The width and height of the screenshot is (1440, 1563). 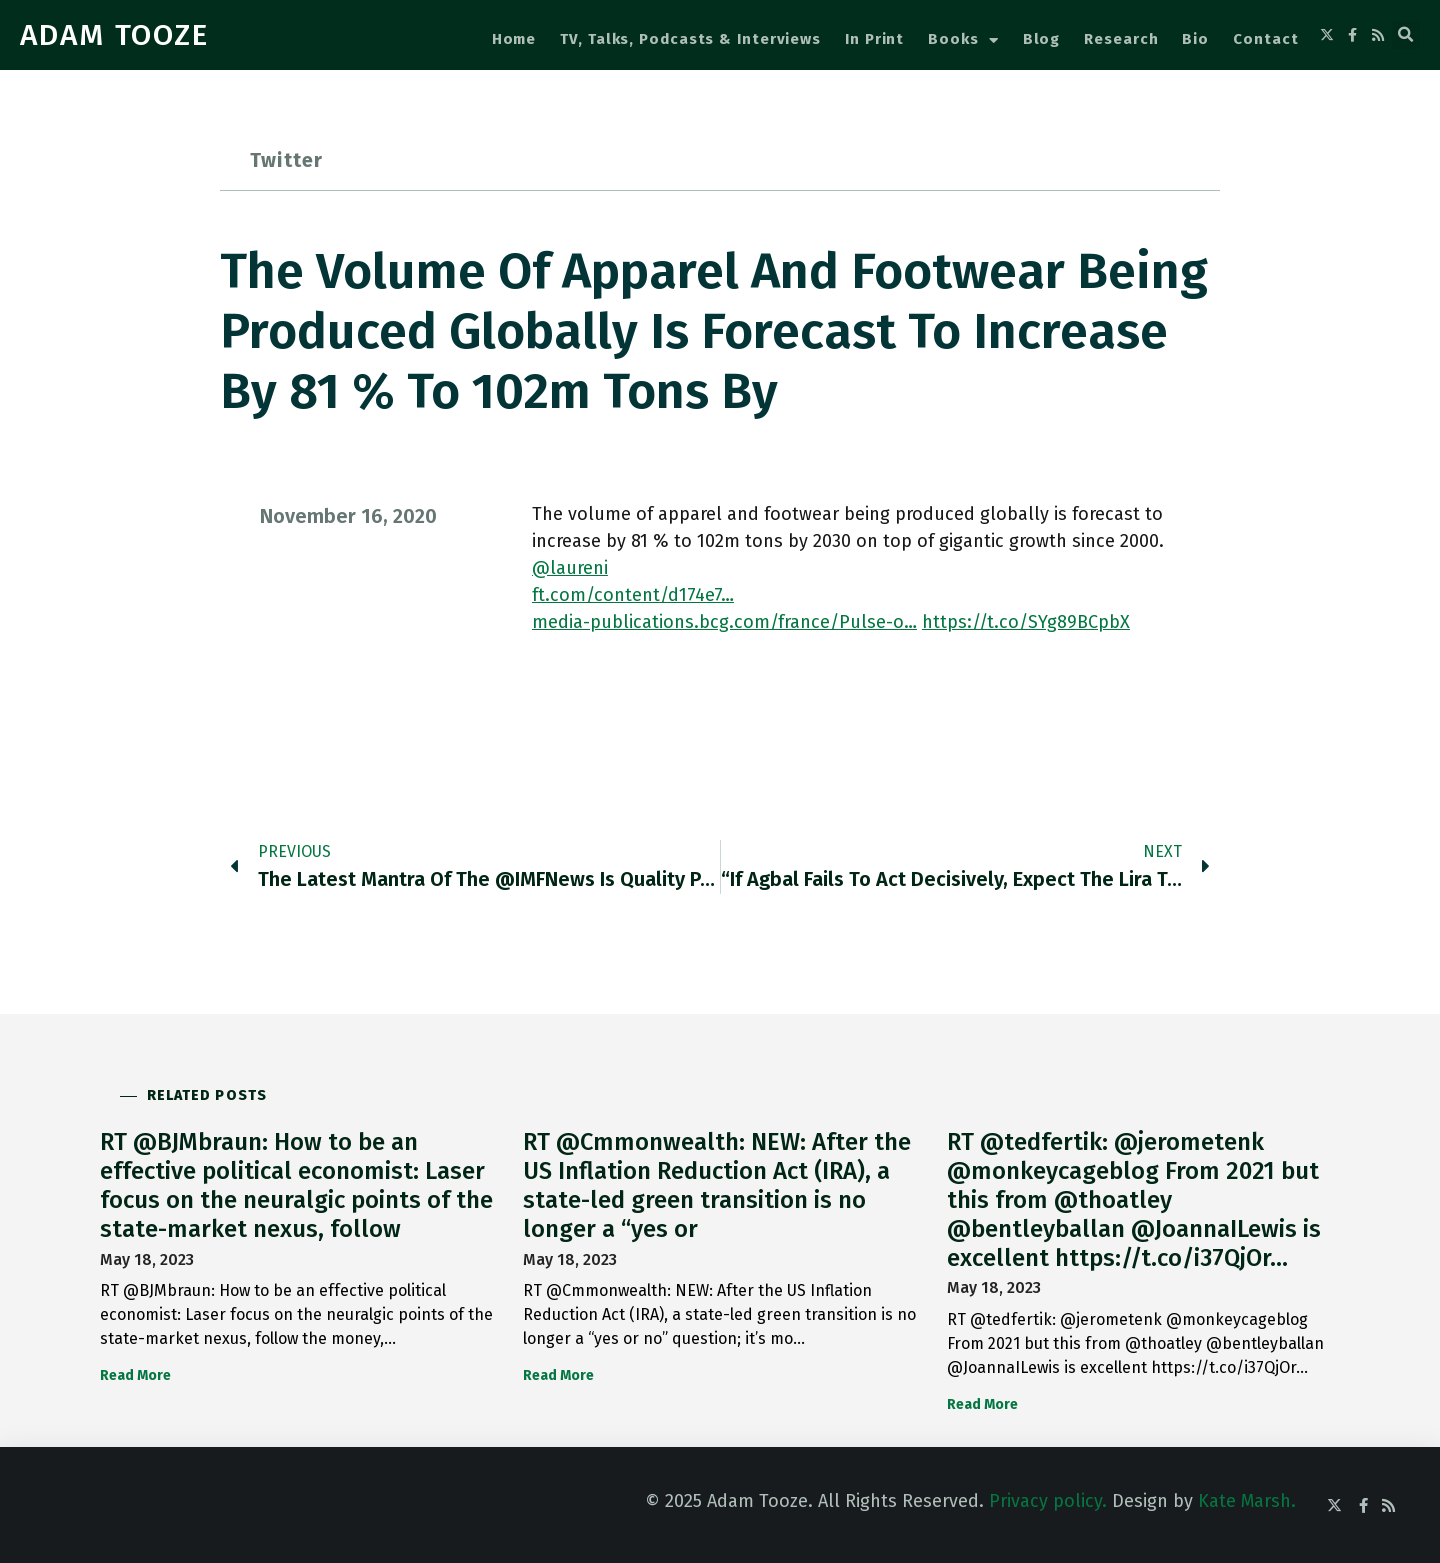 What do you see at coordinates (1406, 35) in the screenshot?
I see `[button]` at bounding box center [1406, 35].